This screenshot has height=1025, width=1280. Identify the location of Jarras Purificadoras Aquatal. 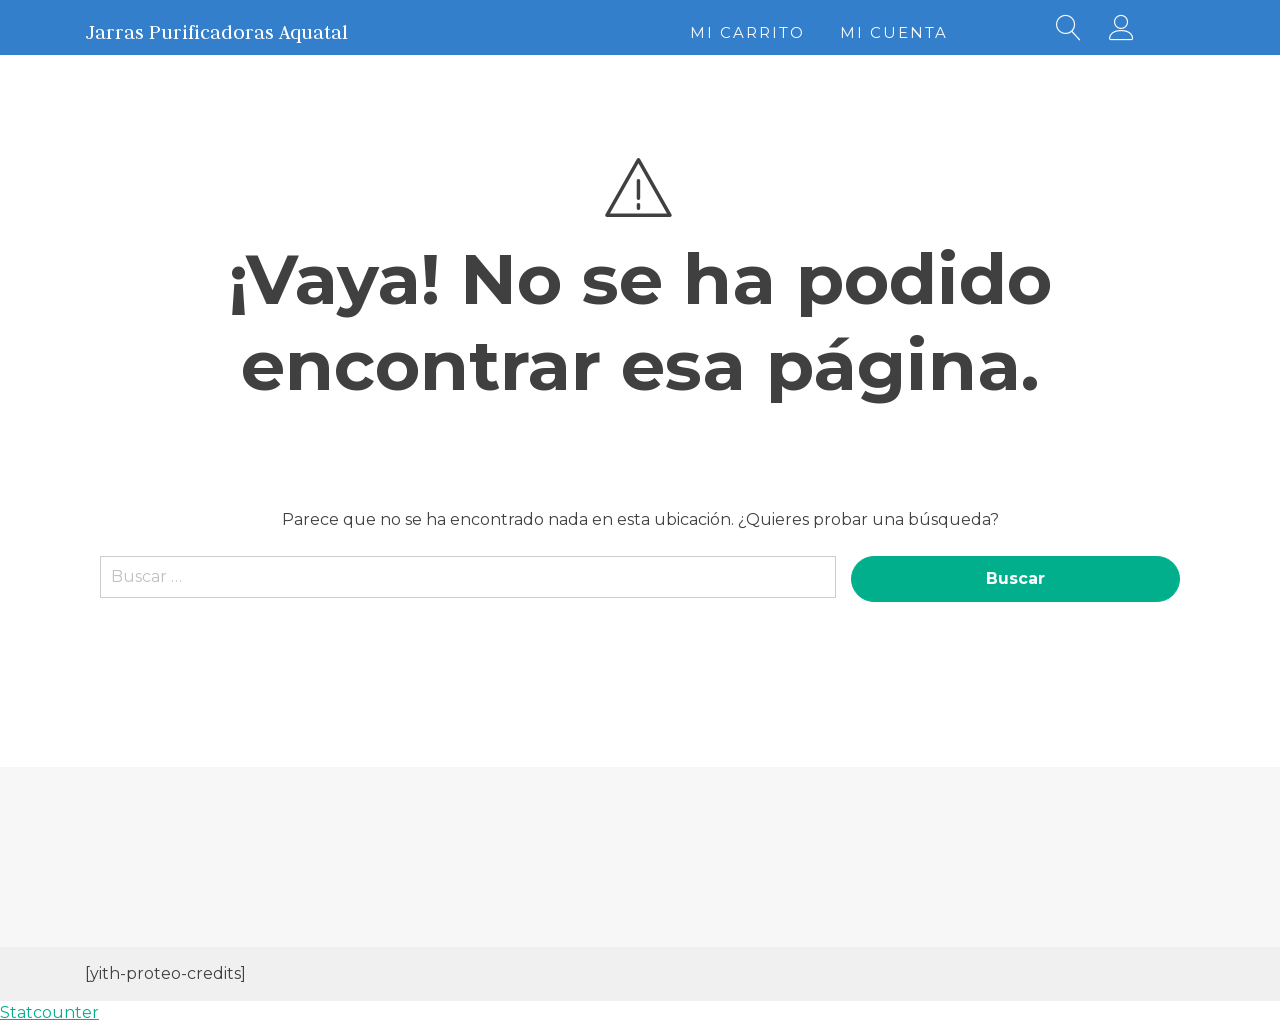
(216, 32).